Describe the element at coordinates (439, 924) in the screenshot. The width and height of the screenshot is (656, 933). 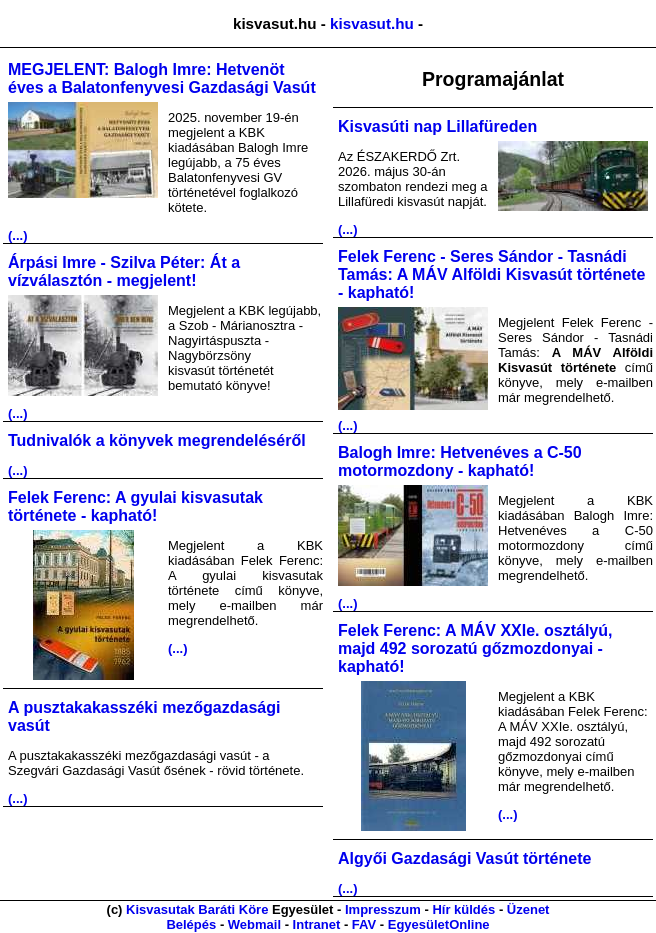
I see `EgyesületOnline` at that location.